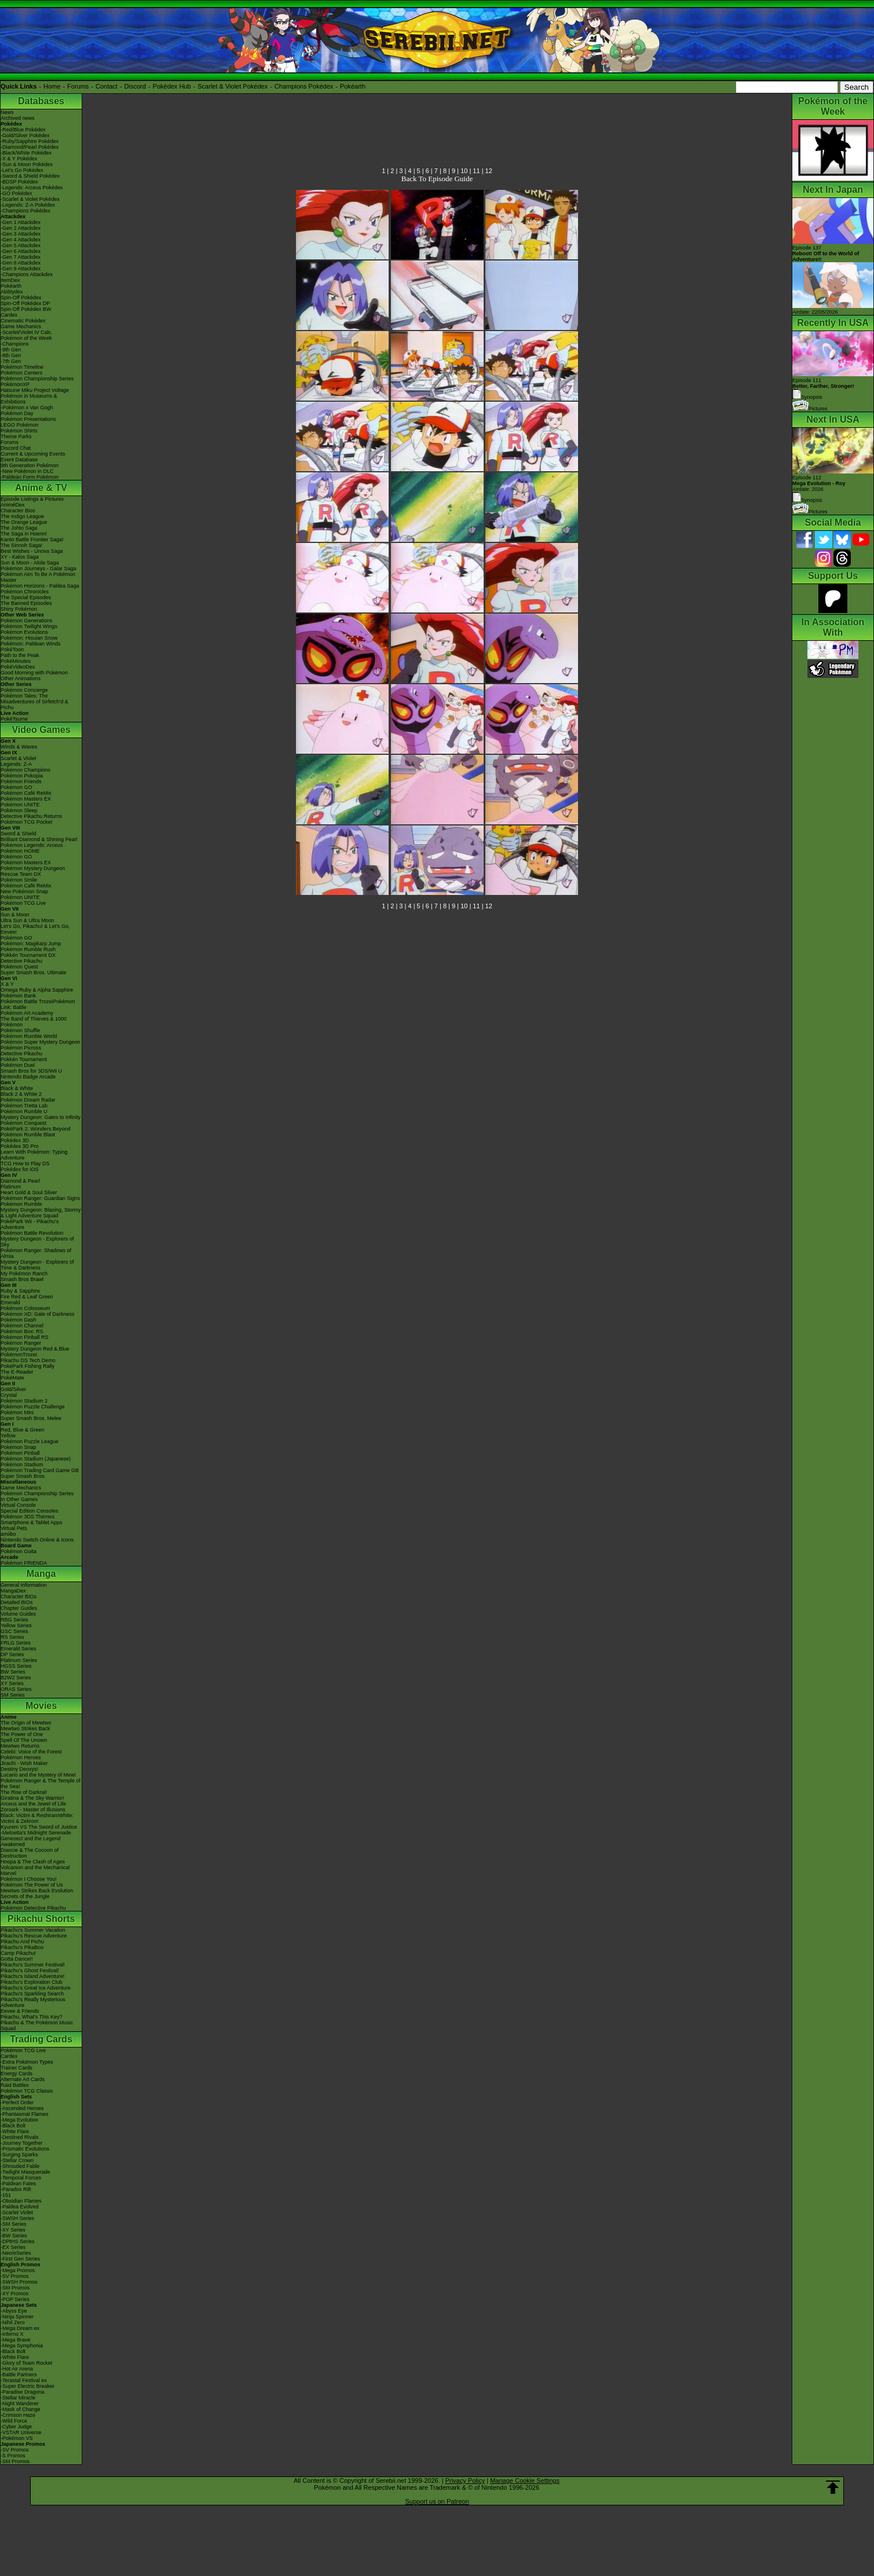 Image resolution: width=874 pixels, height=2576 pixels. I want to click on Other Animations, so click(21, 678).